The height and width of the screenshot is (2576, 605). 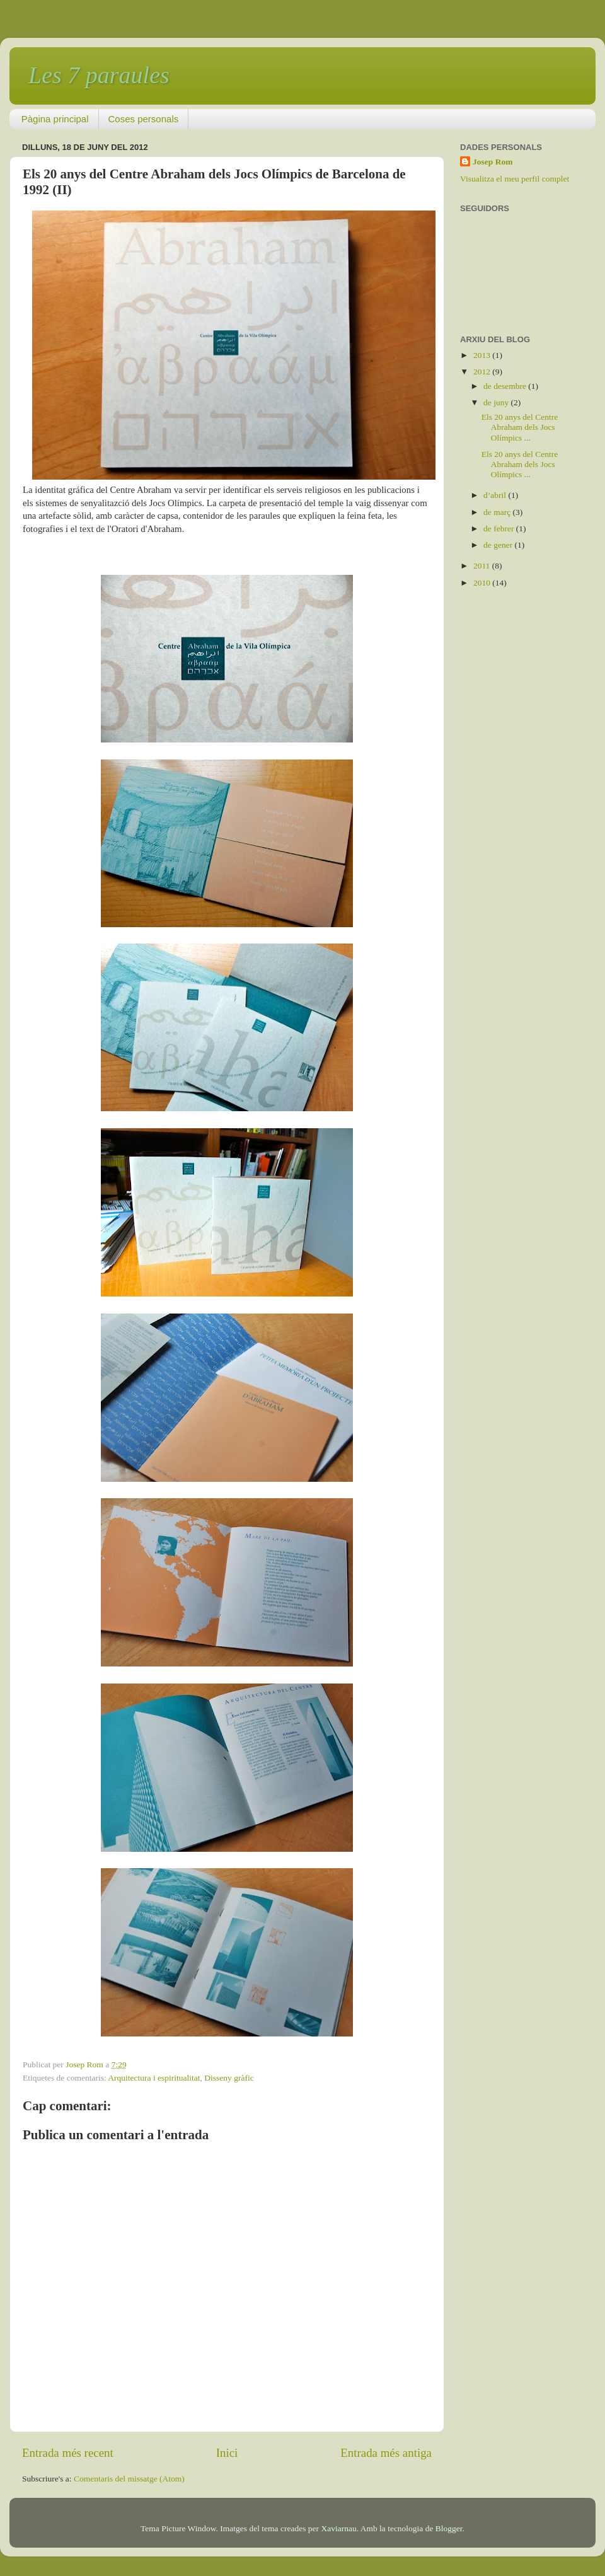 What do you see at coordinates (228, 2077) in the screenshot?
I see `Disseny gràfic` at bounding box center [228, 2077].